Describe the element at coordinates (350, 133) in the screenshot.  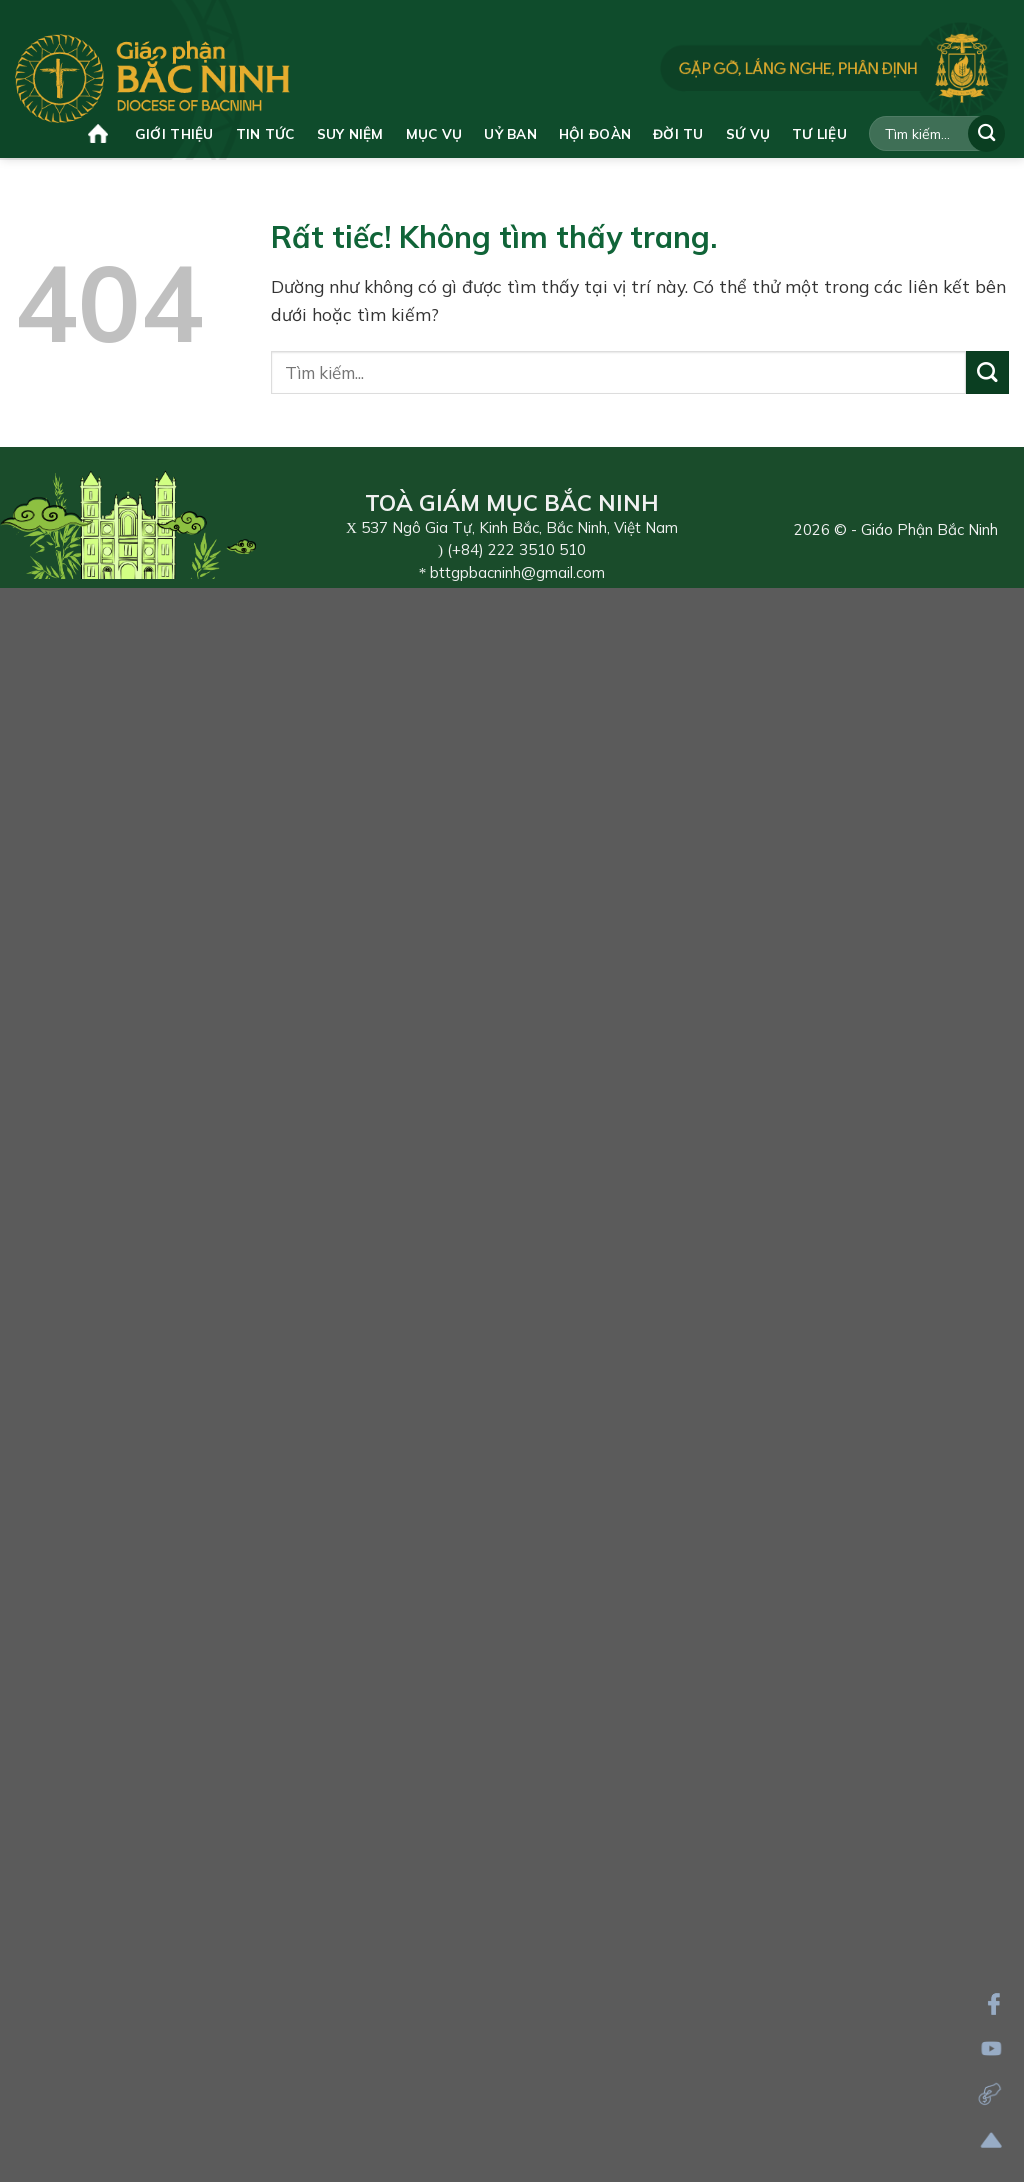
I see `Suy niệm` at that location.